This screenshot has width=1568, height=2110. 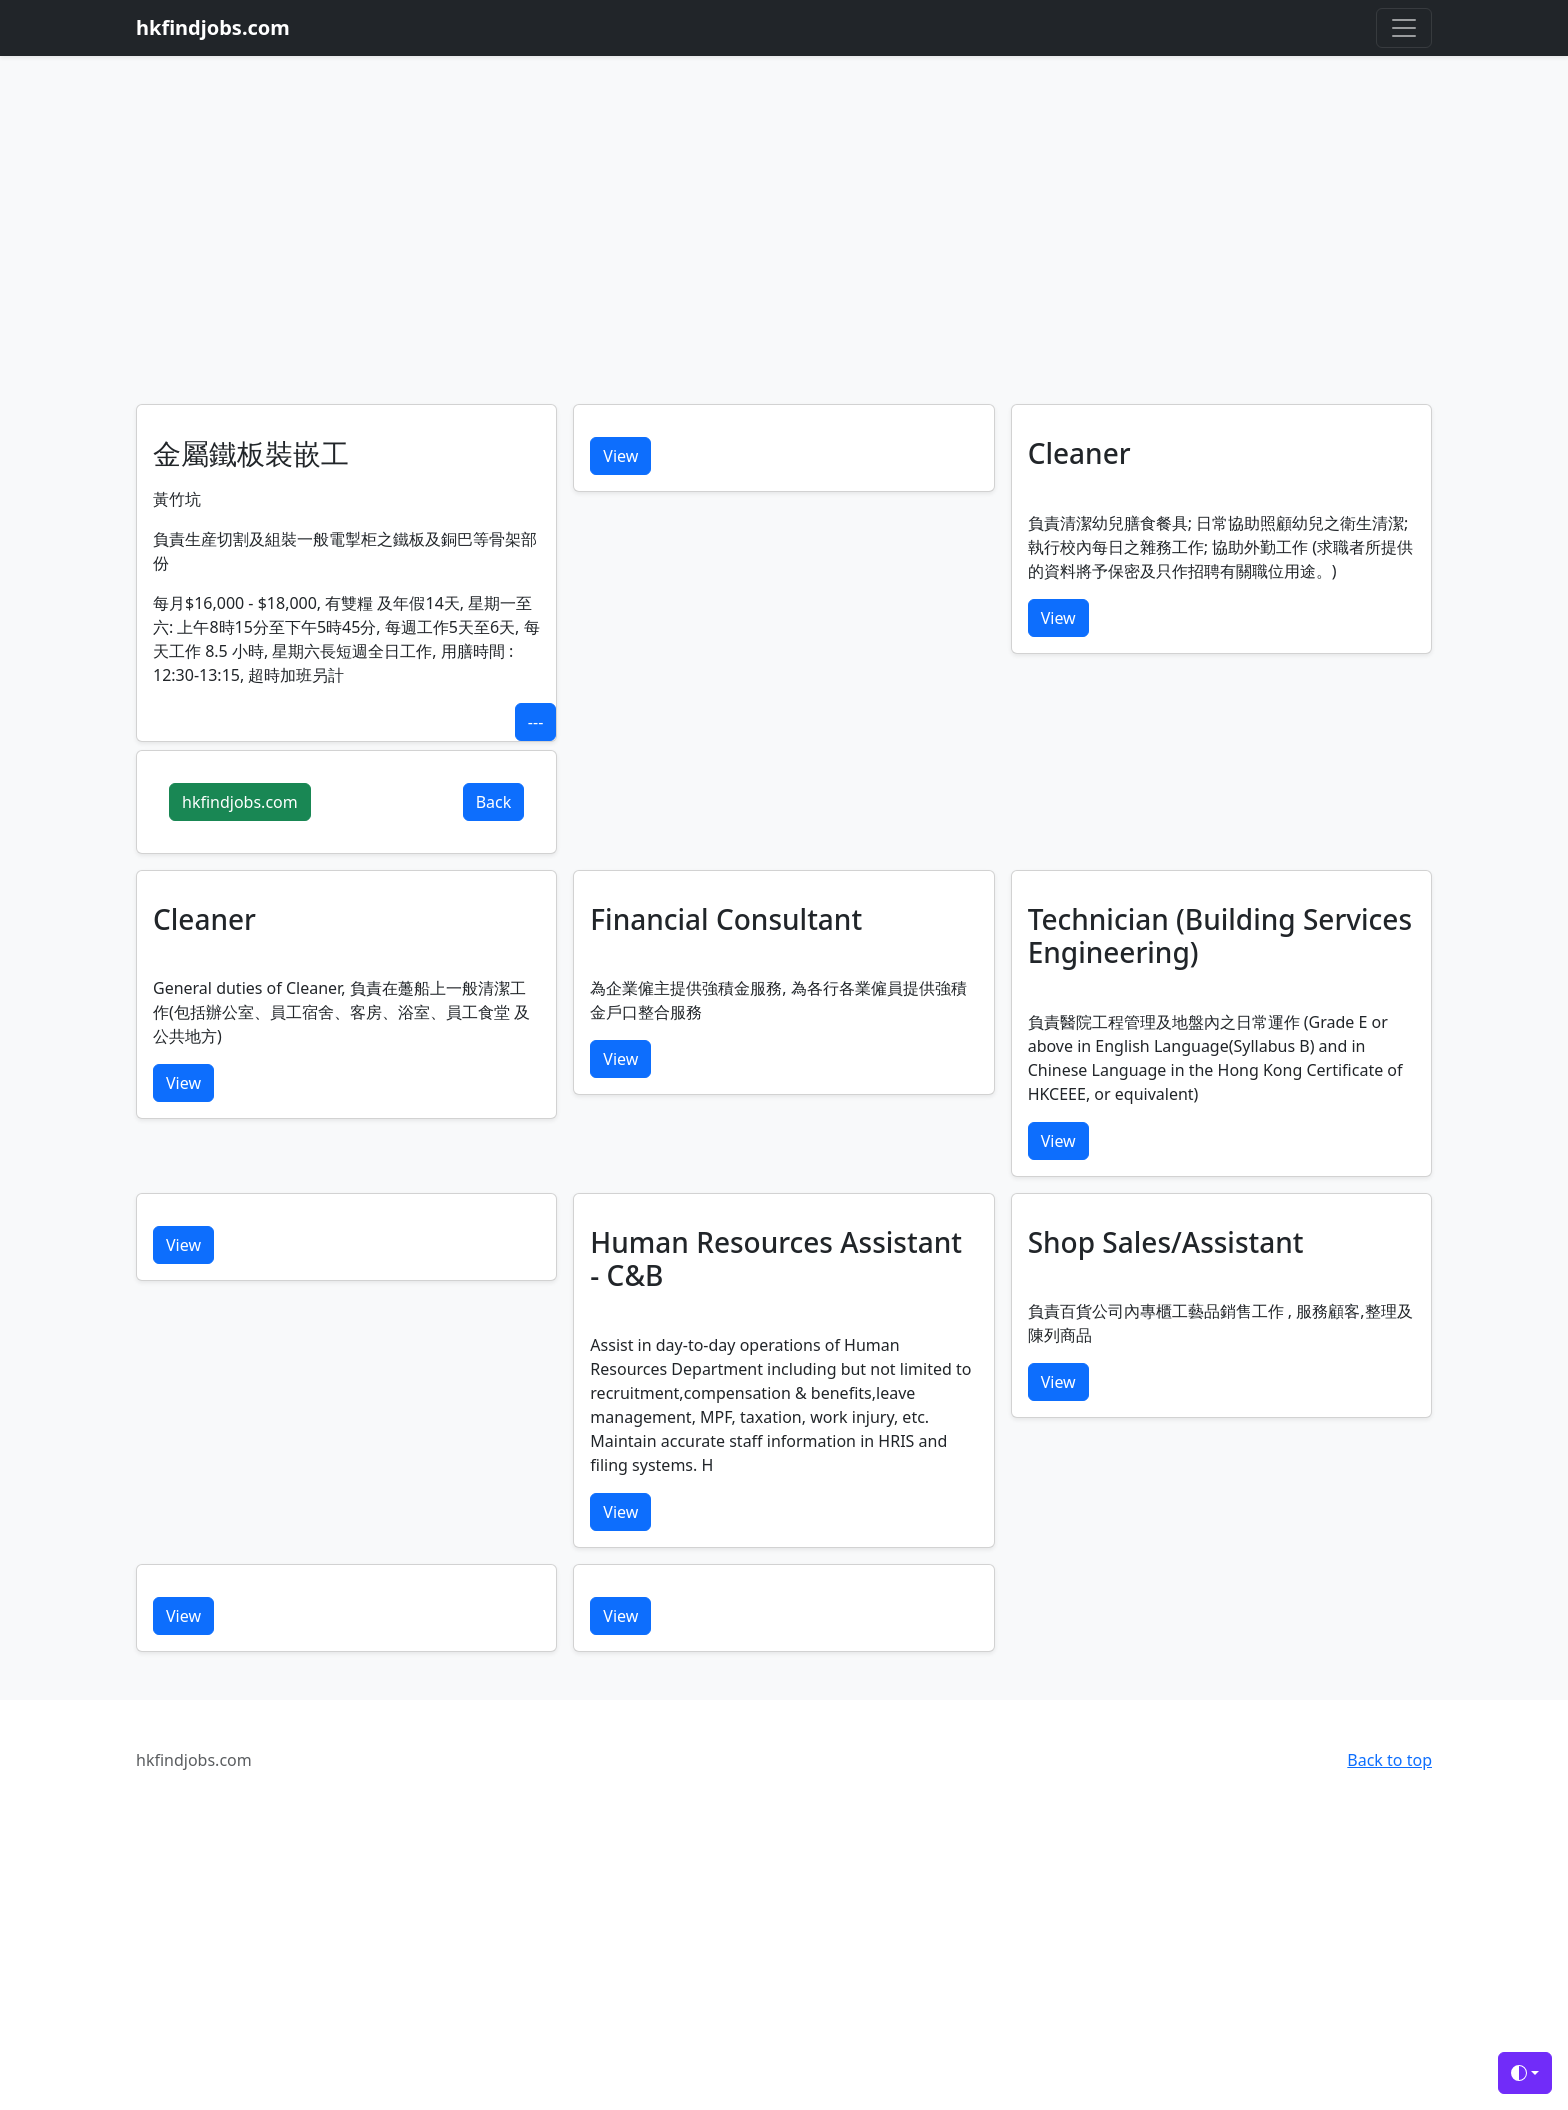 I want to click on Back, so click(x=494, y=802).